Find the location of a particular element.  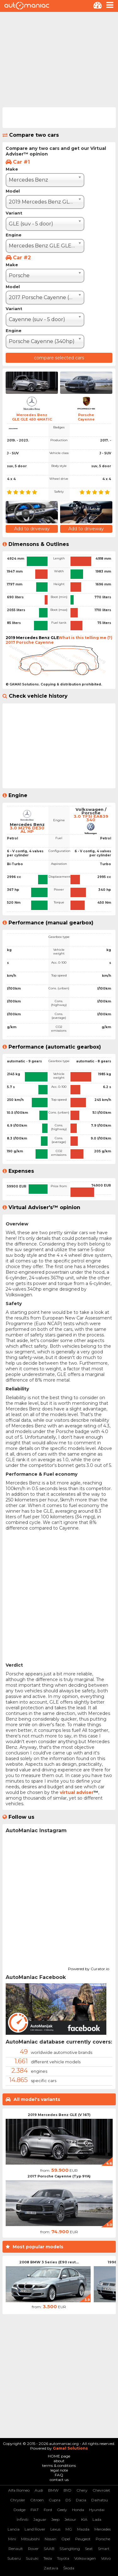

MG is located at coordinates (68, 2529).